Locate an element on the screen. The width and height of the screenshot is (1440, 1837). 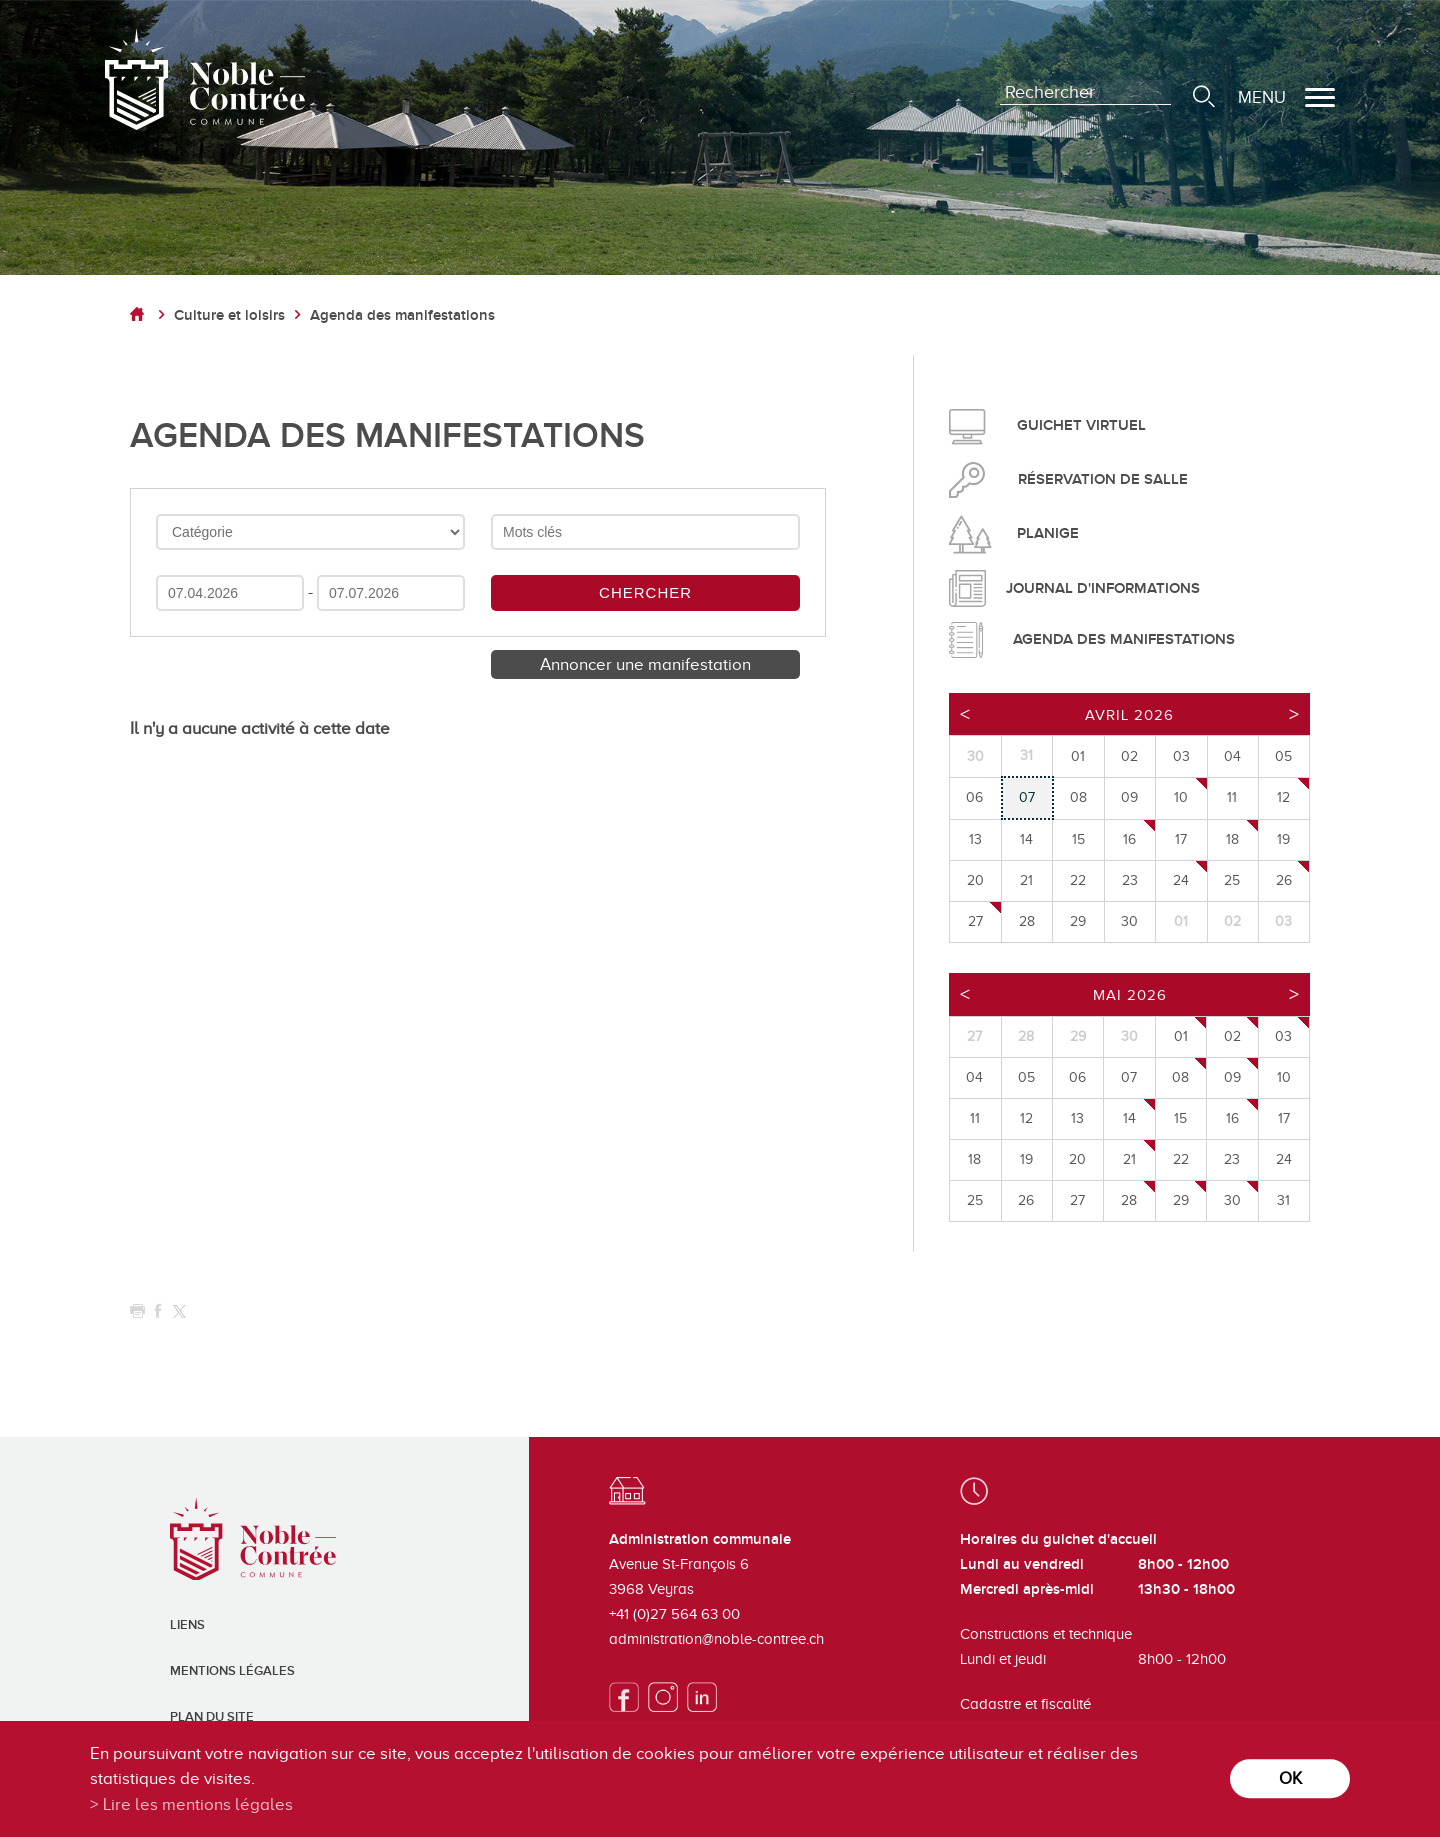
30 is located at coordinates (1232, 1200).